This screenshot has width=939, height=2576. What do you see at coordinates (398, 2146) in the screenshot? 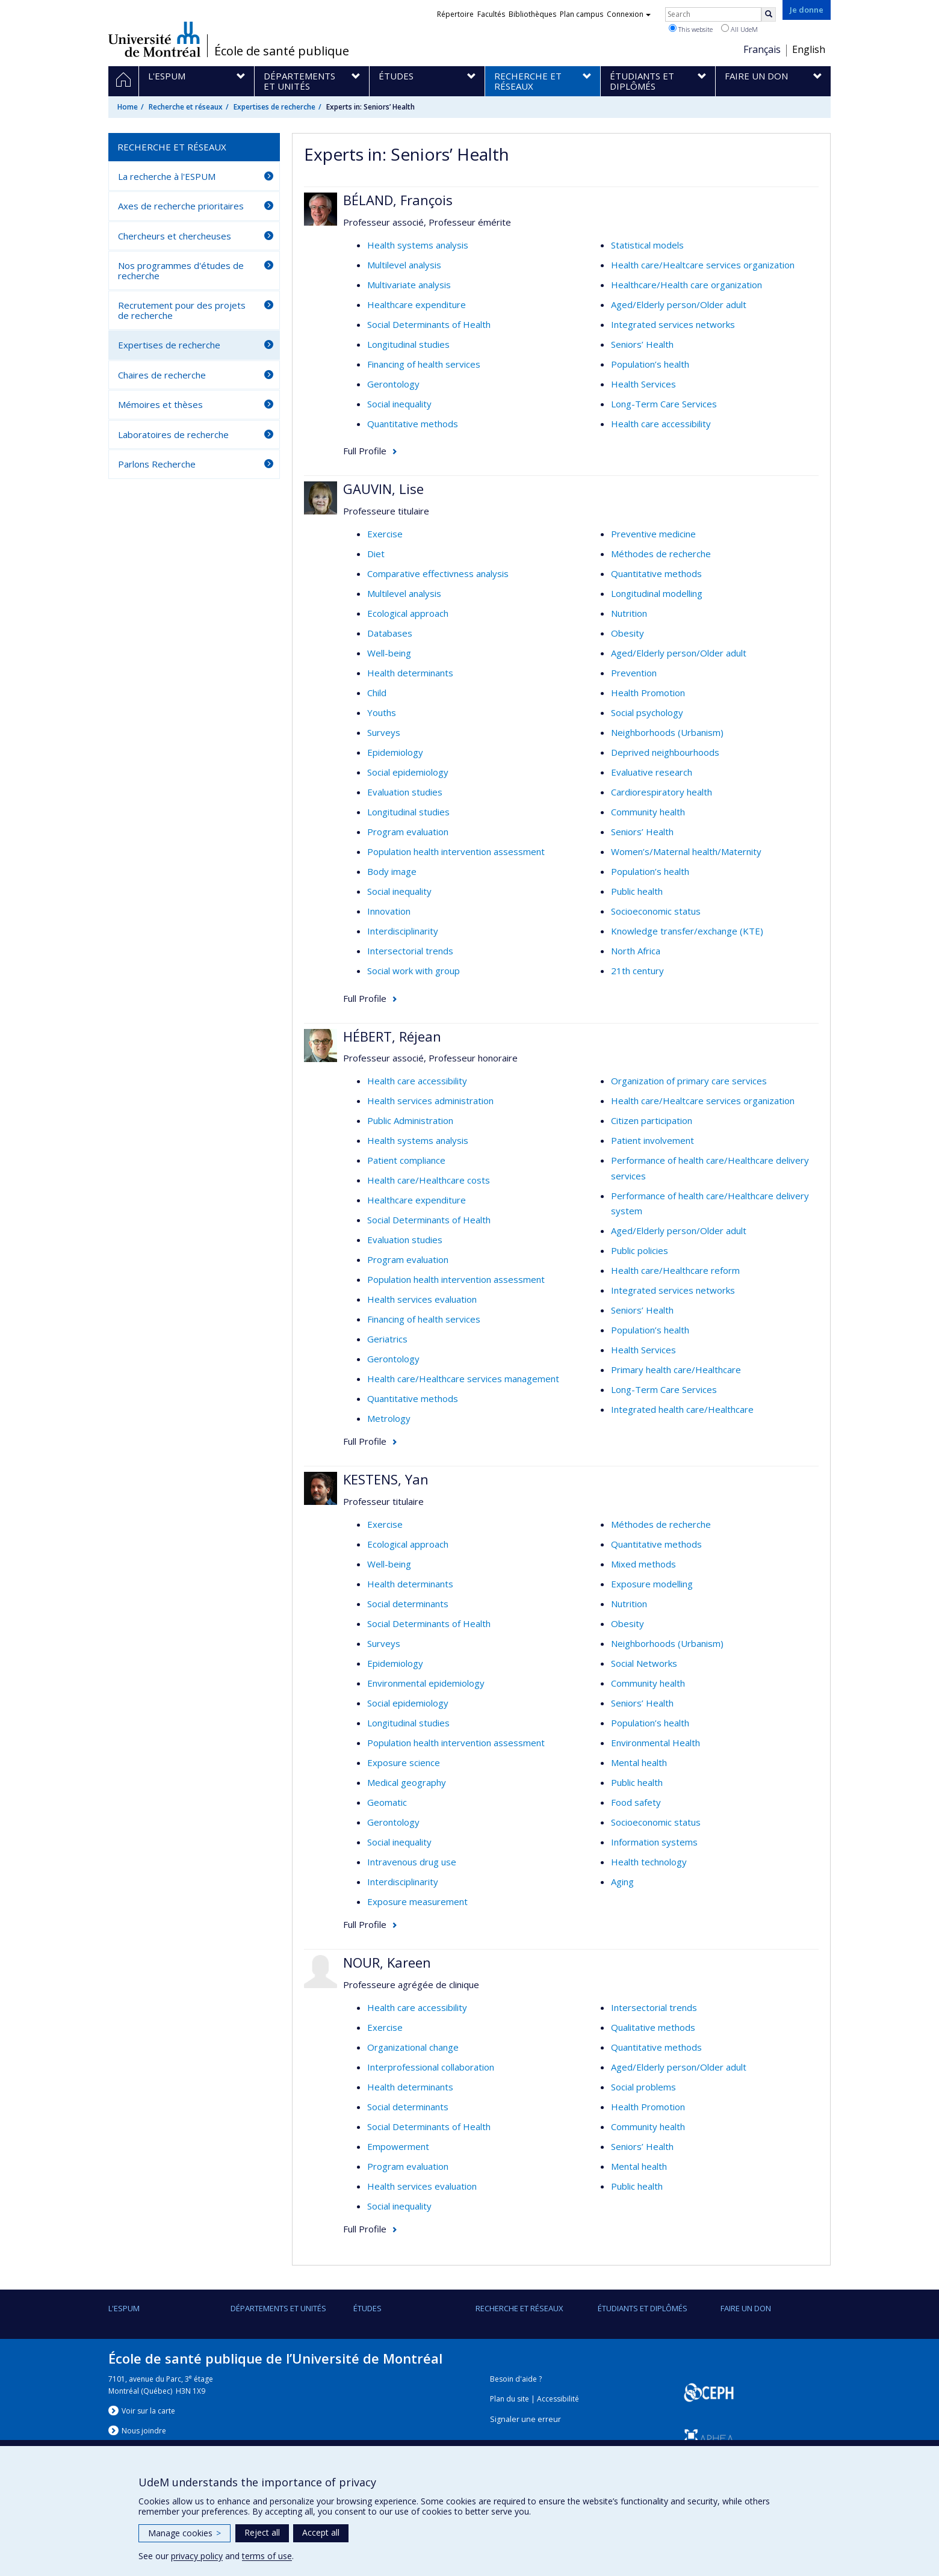
I see `Empowerment` at bounding box center [398, 2146].